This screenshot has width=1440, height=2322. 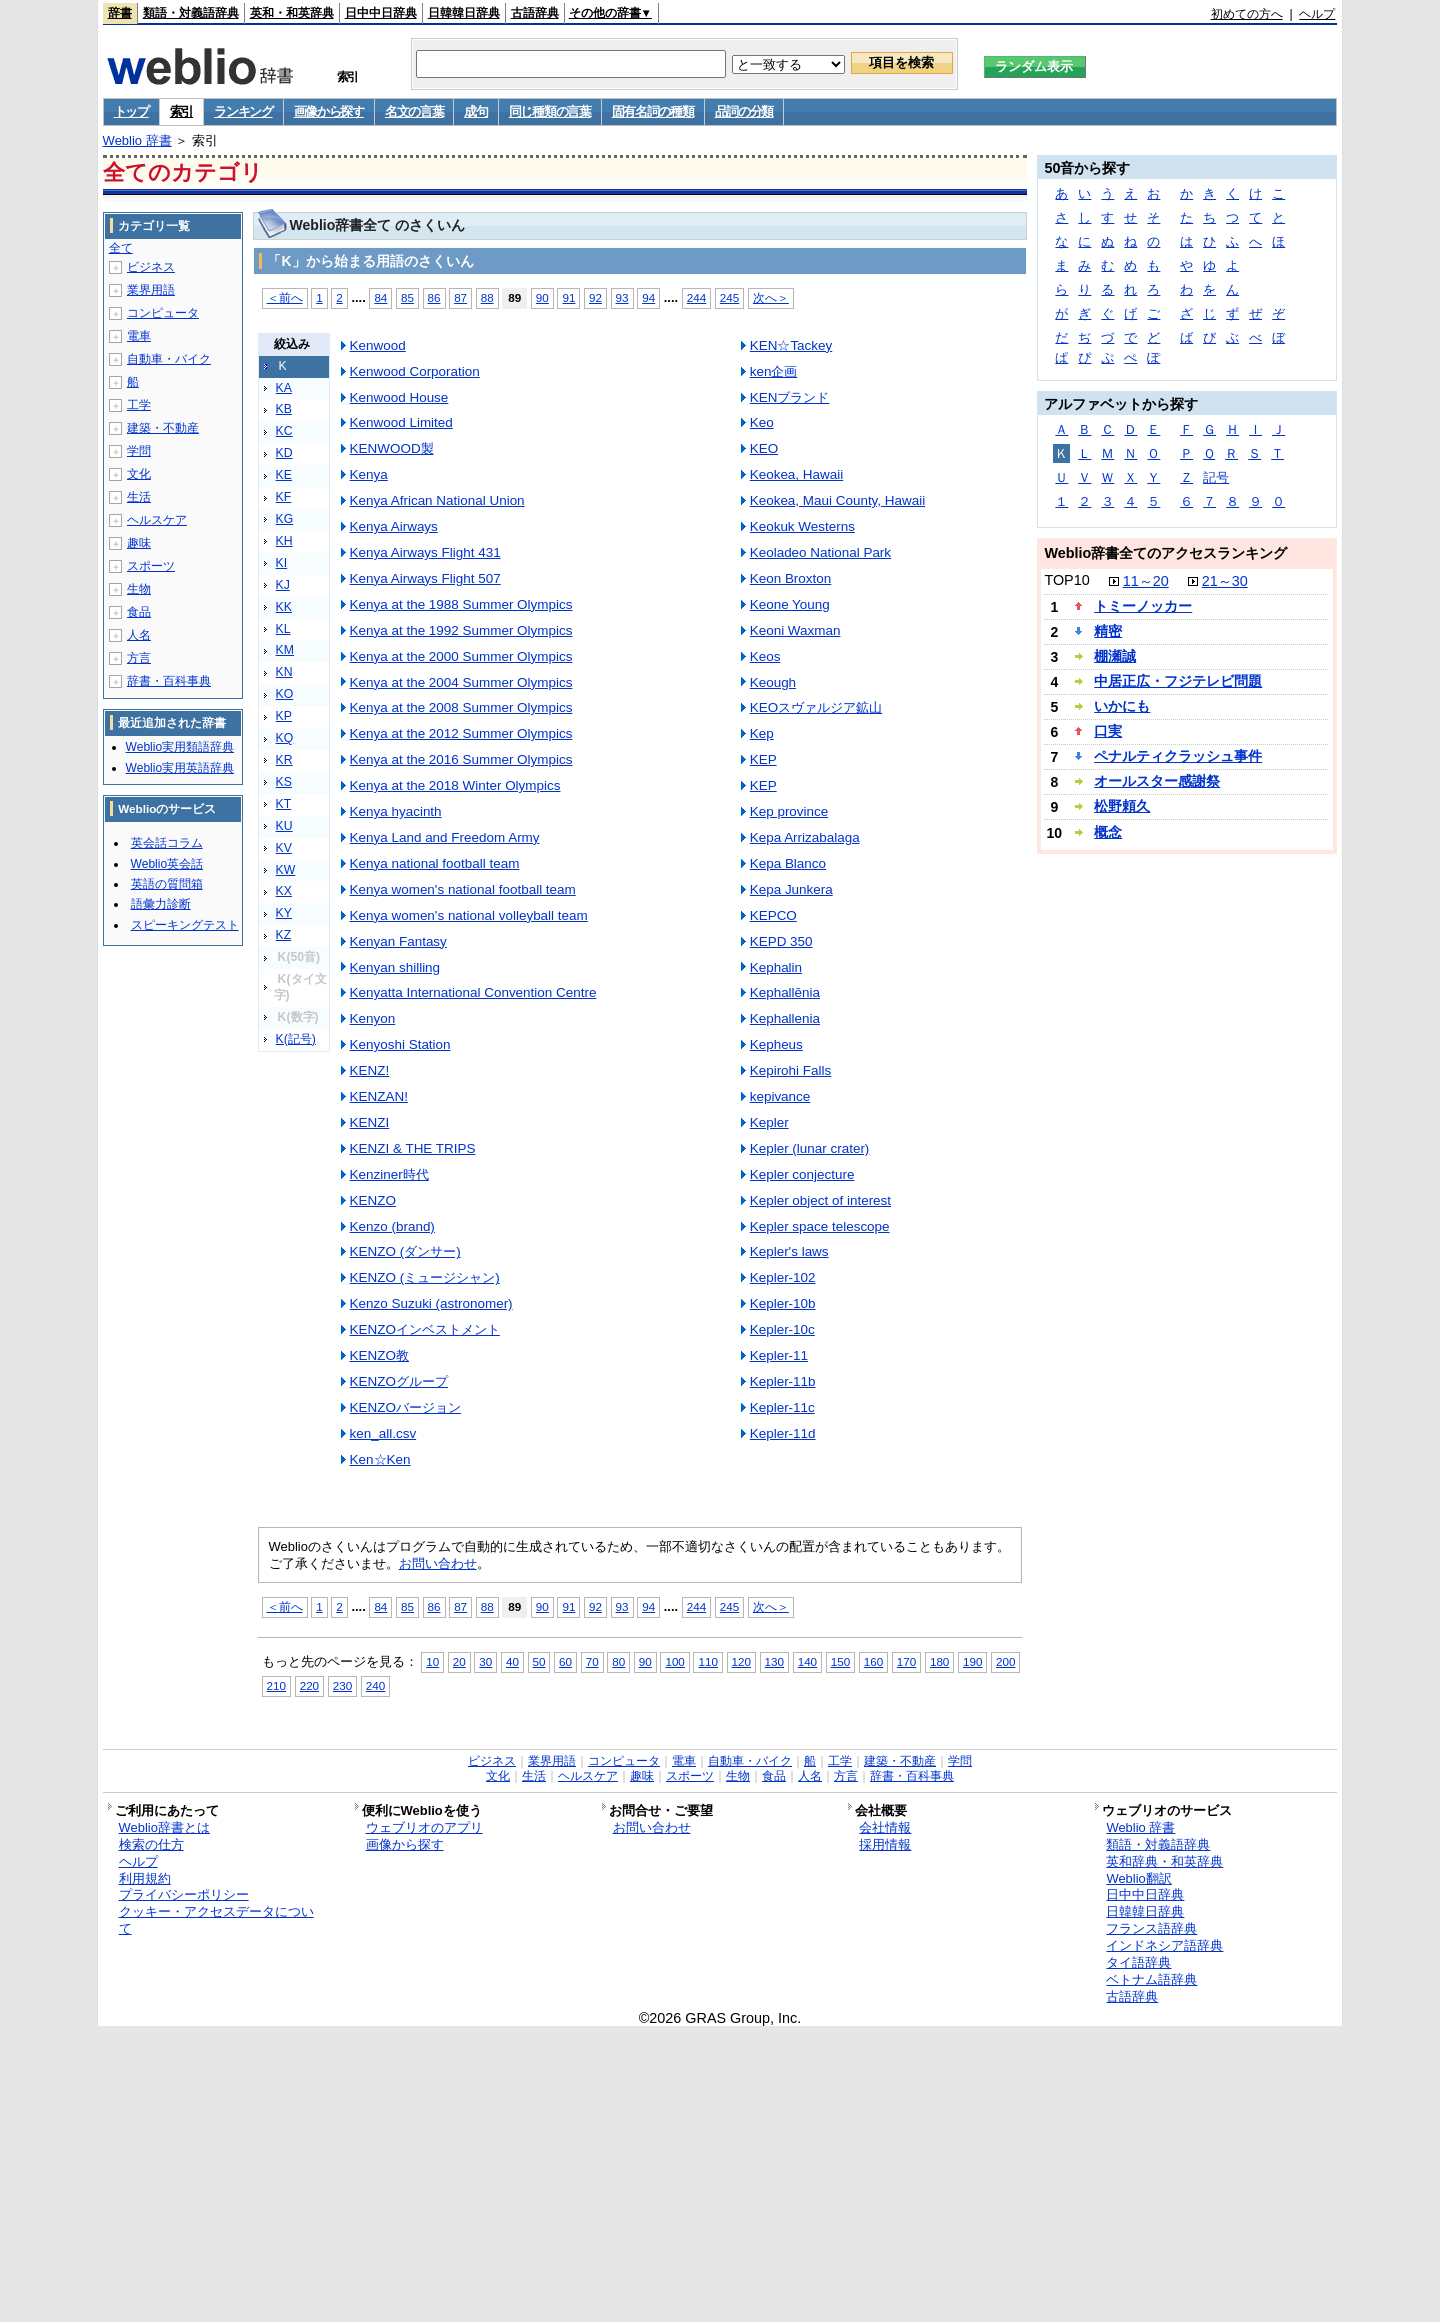 I want to click on 94, so click(x=648, y=297).